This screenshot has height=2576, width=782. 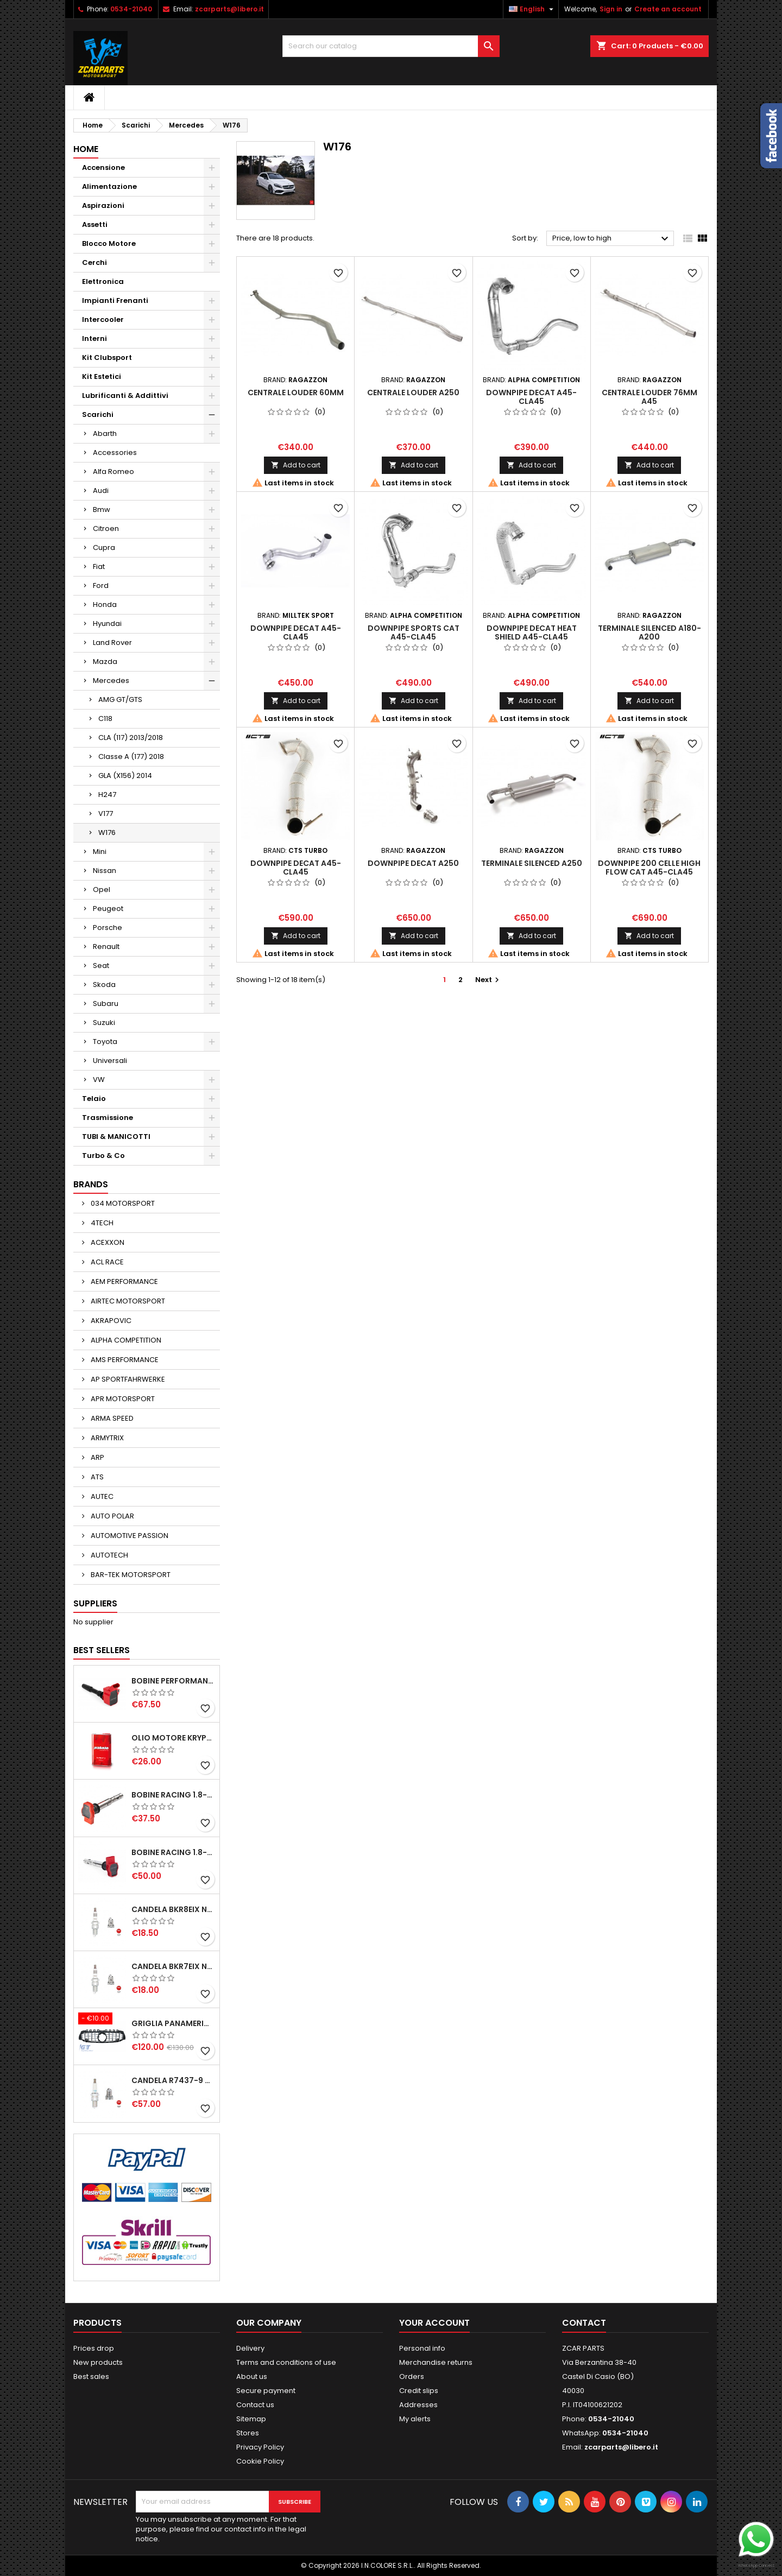 I want to click on Impianti Frenanti, so click(x=115, y=300).